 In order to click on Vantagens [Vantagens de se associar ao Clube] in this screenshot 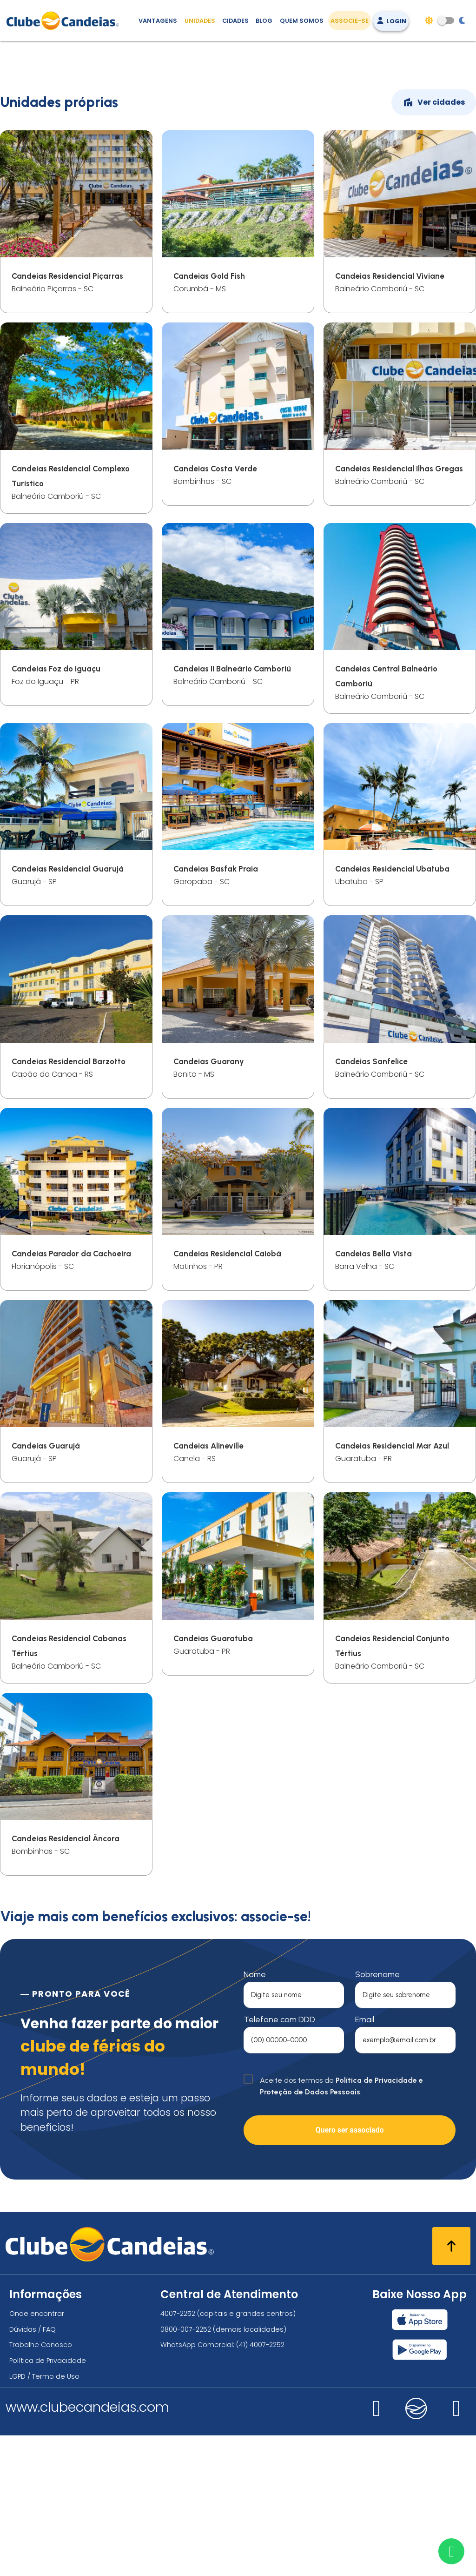, I will do `click(158, 21)`.